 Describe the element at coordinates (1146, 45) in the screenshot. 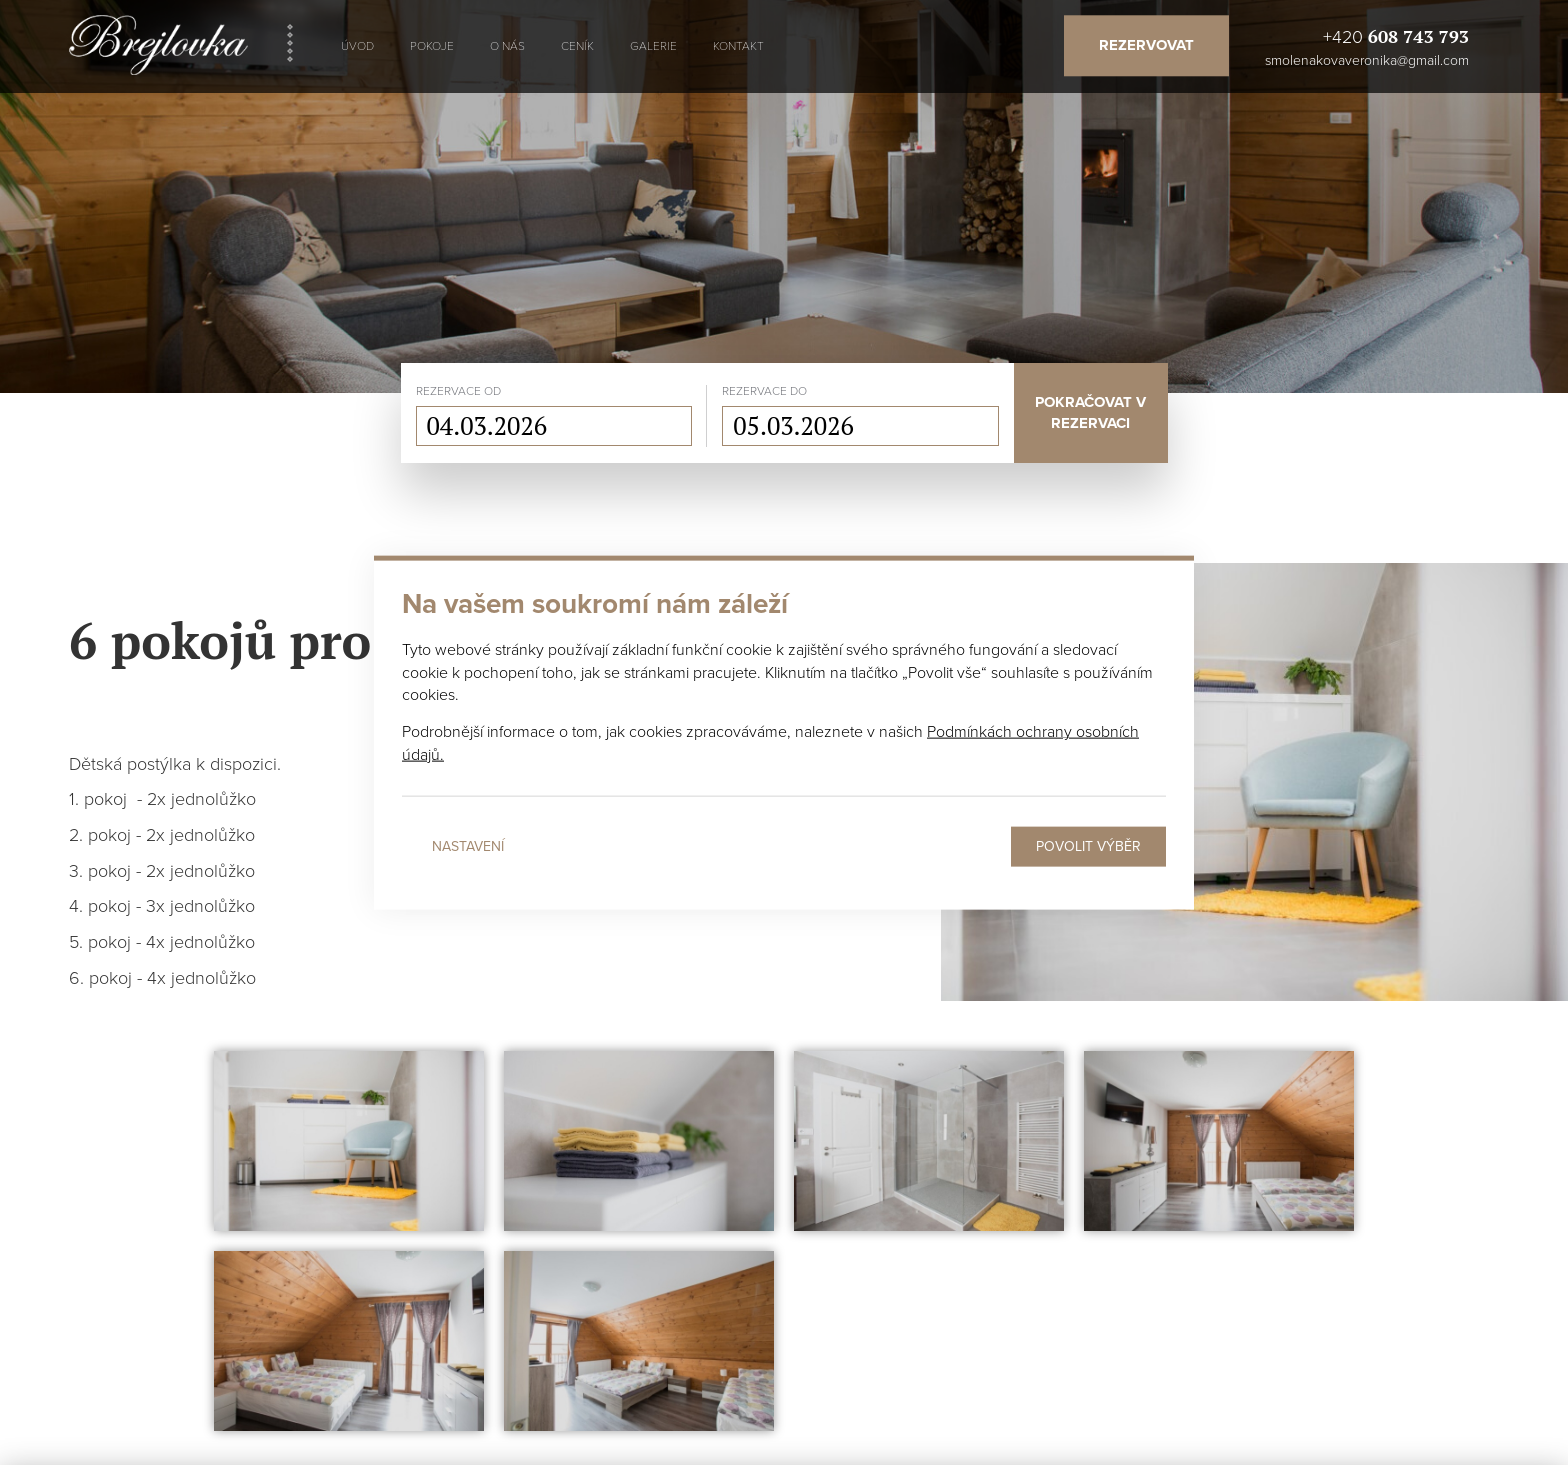

I see `Rezervovat` at that location.